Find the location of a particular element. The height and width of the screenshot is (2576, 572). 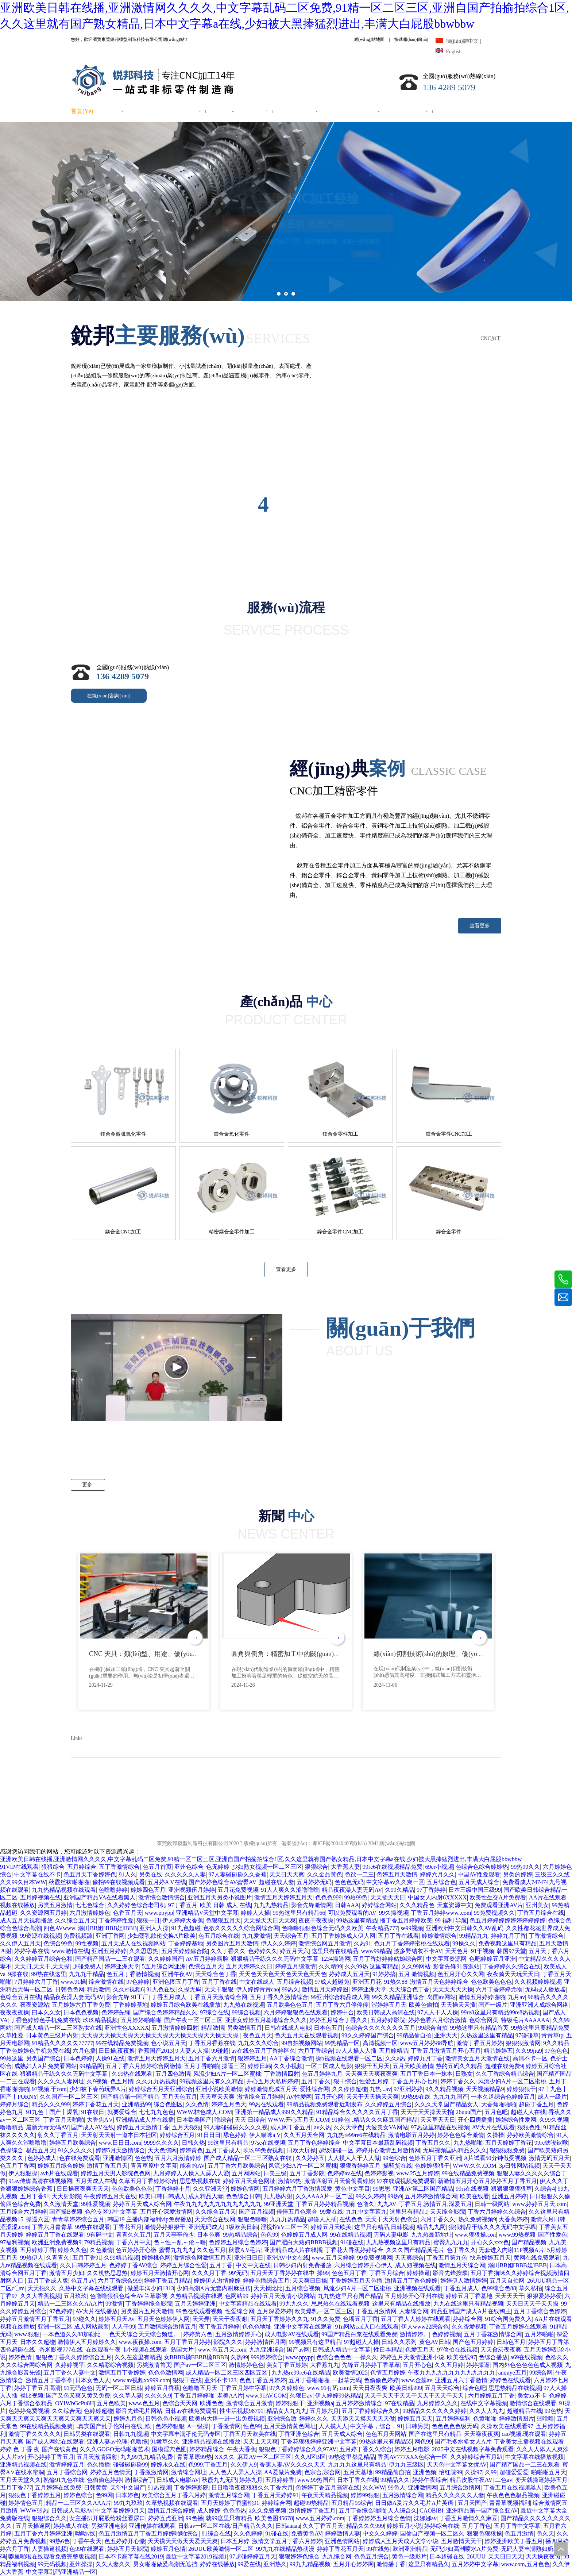

涩婷婷五月天 is located at coordinates (388, 2005).